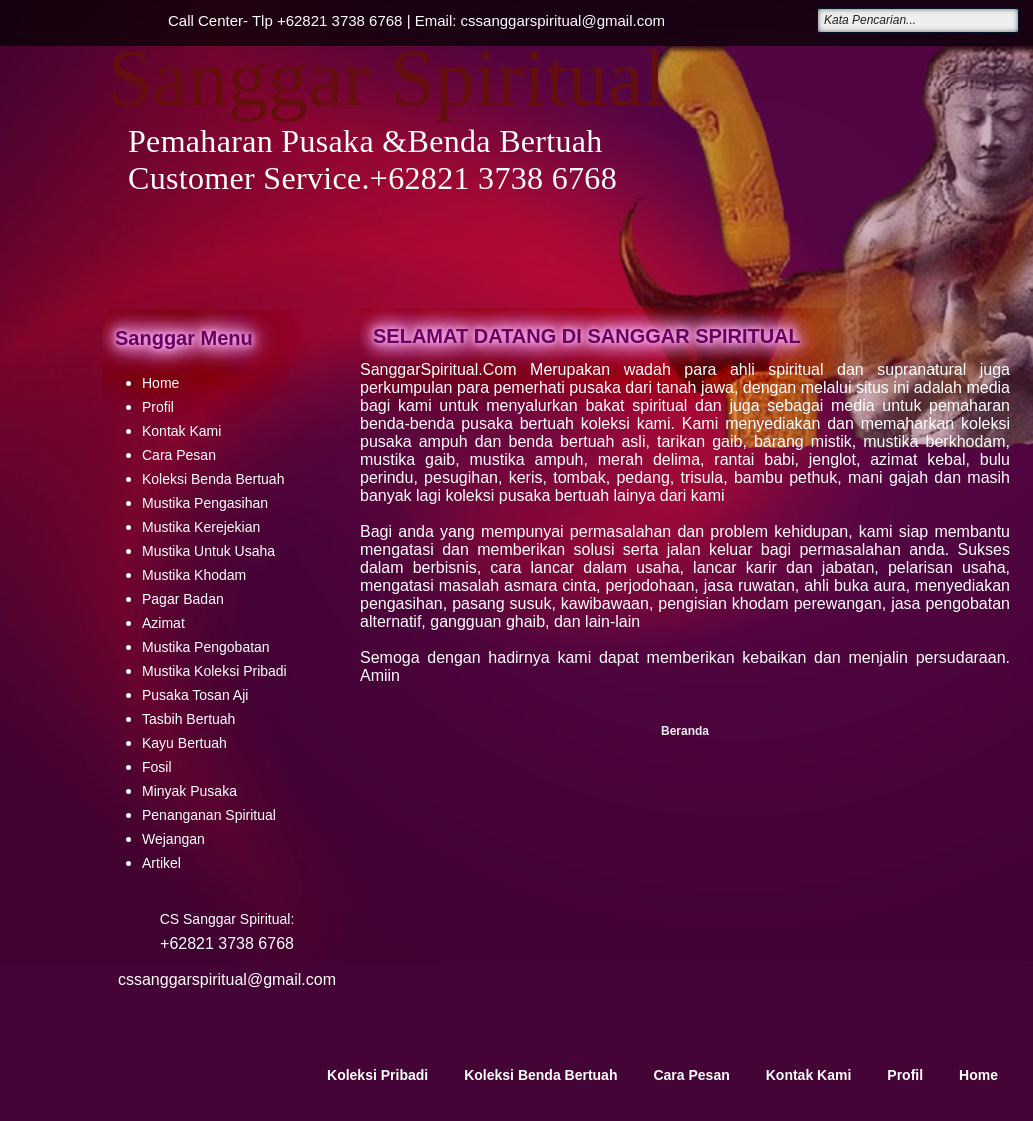  What do you see at coordinates (181, 431) in the screenshot?
I see `Kontak Kami` at bounding box center [181, 431].